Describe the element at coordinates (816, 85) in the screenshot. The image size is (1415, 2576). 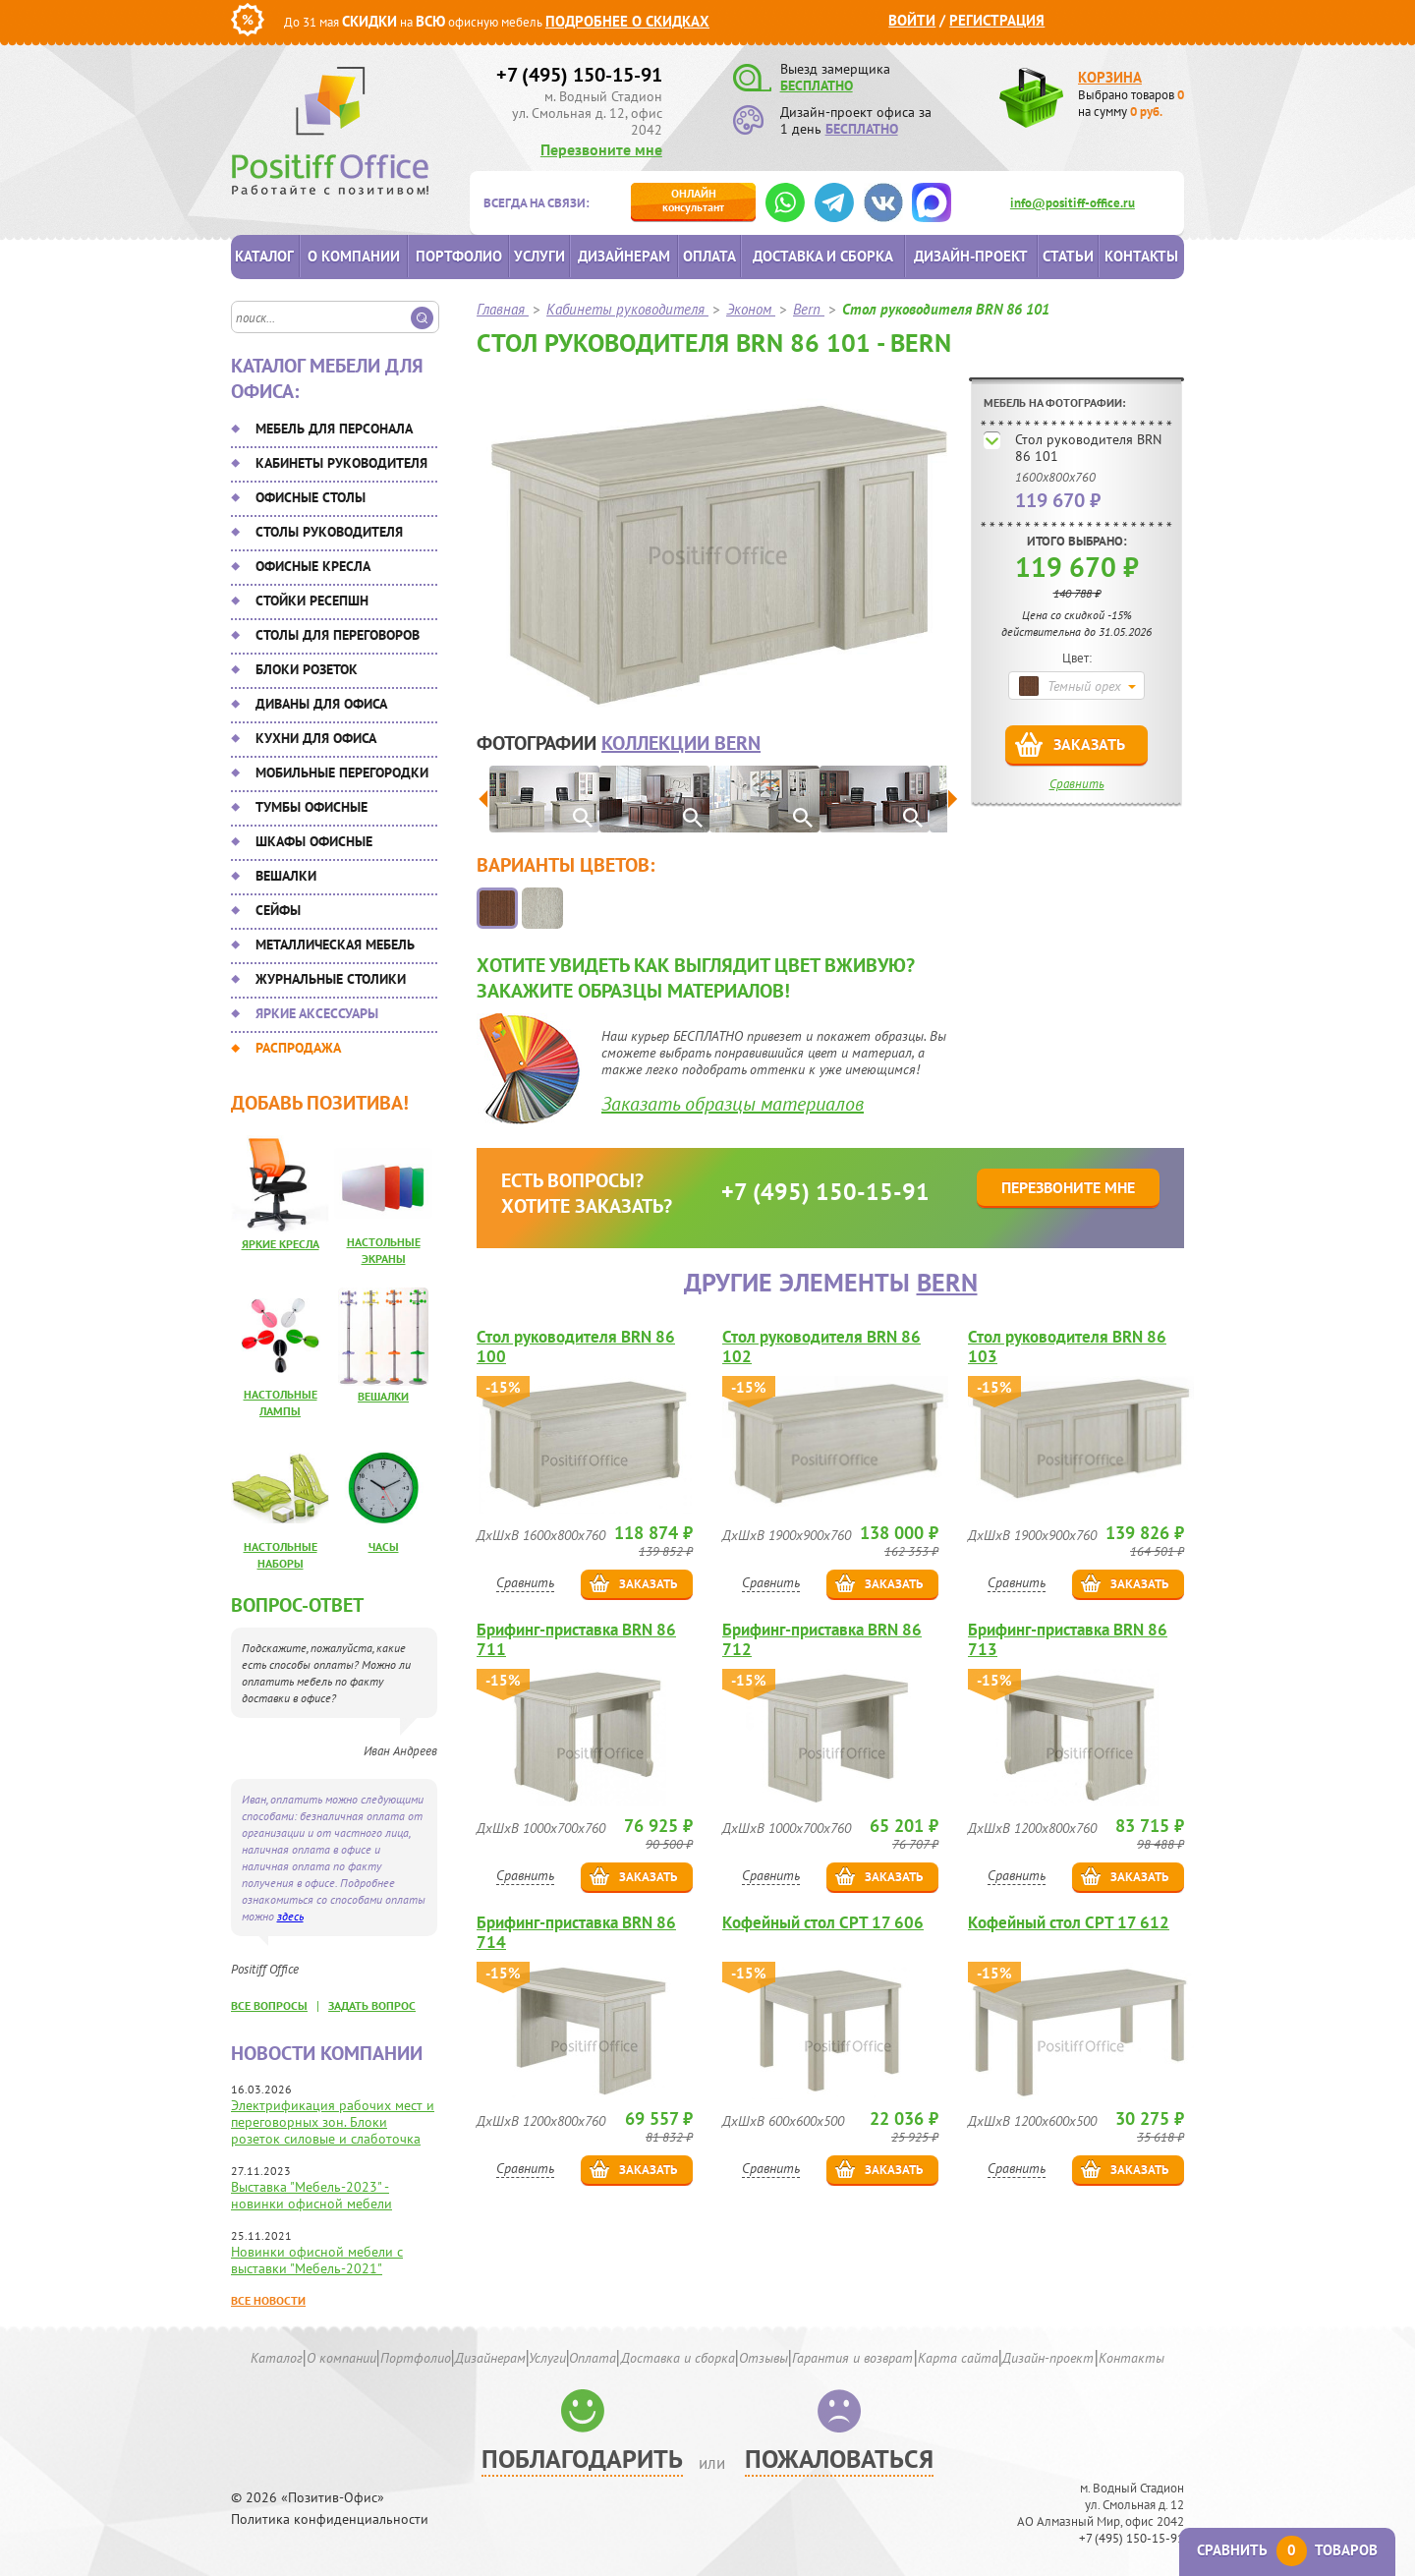
I see `БЕСПЛАТНО` at that location.